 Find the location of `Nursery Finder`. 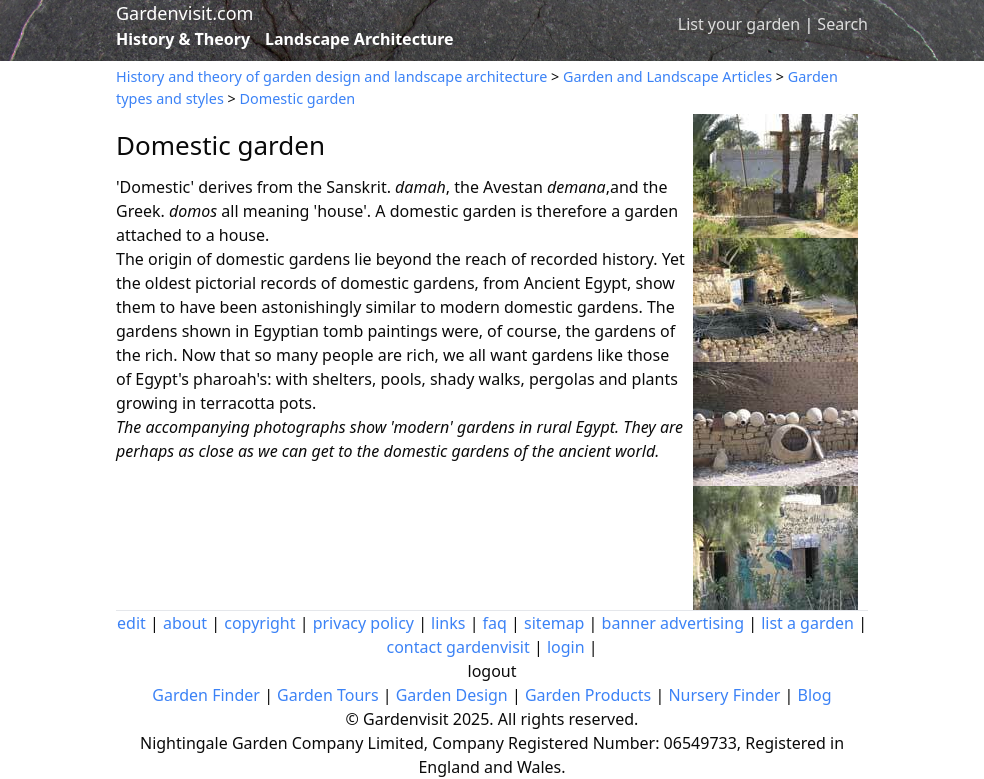

Nursery Finder is located at coordinates (724, 695).